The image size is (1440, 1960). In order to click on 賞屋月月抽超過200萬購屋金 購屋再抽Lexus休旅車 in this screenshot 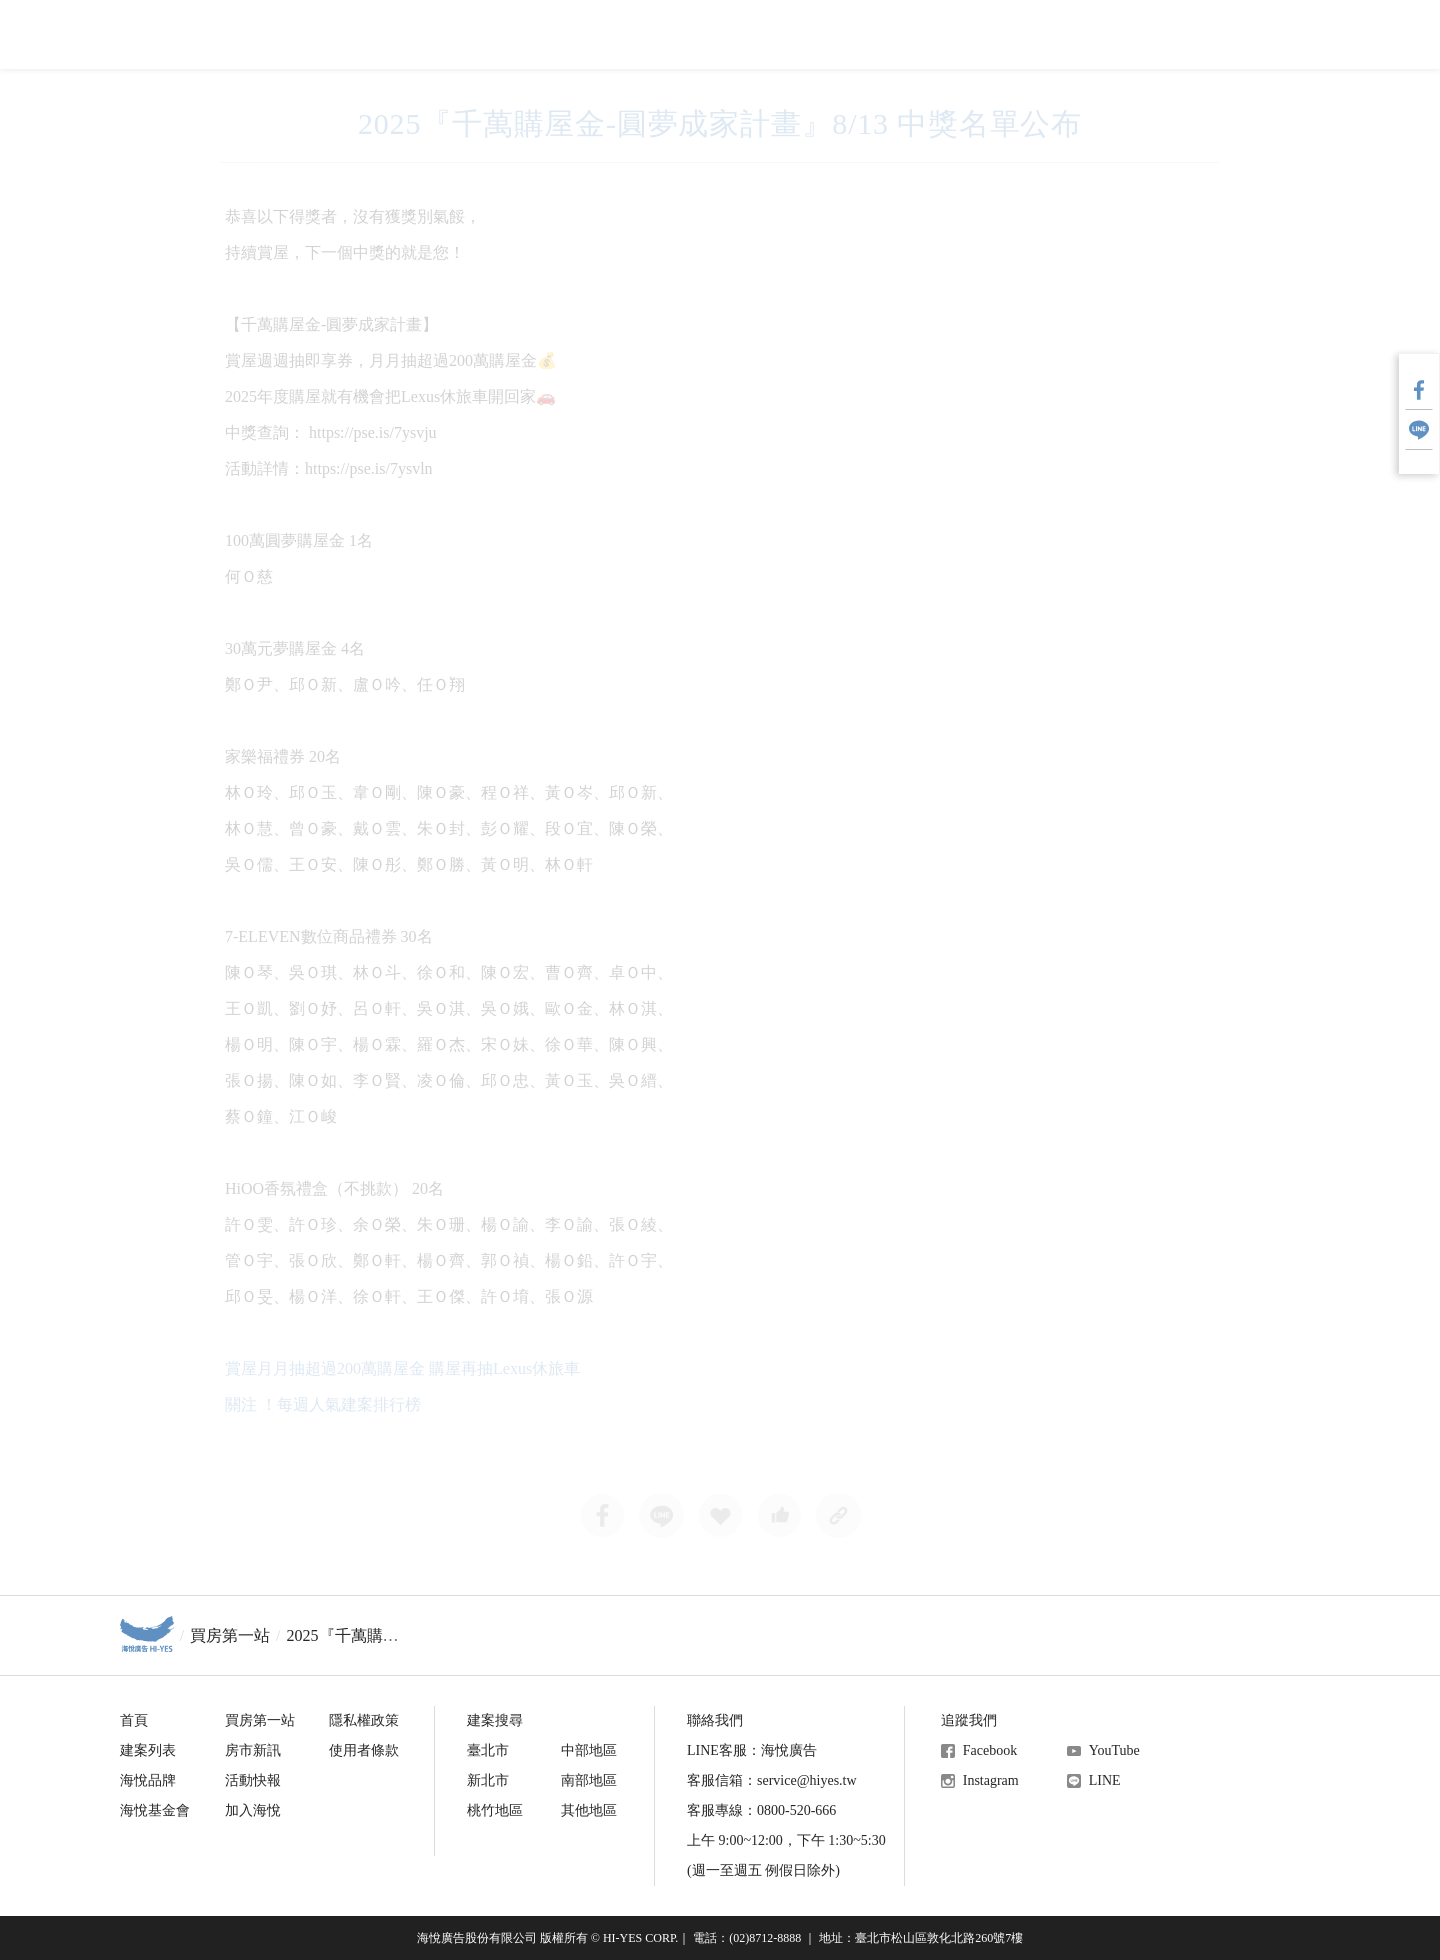, I will do `click(402, 1368)`.